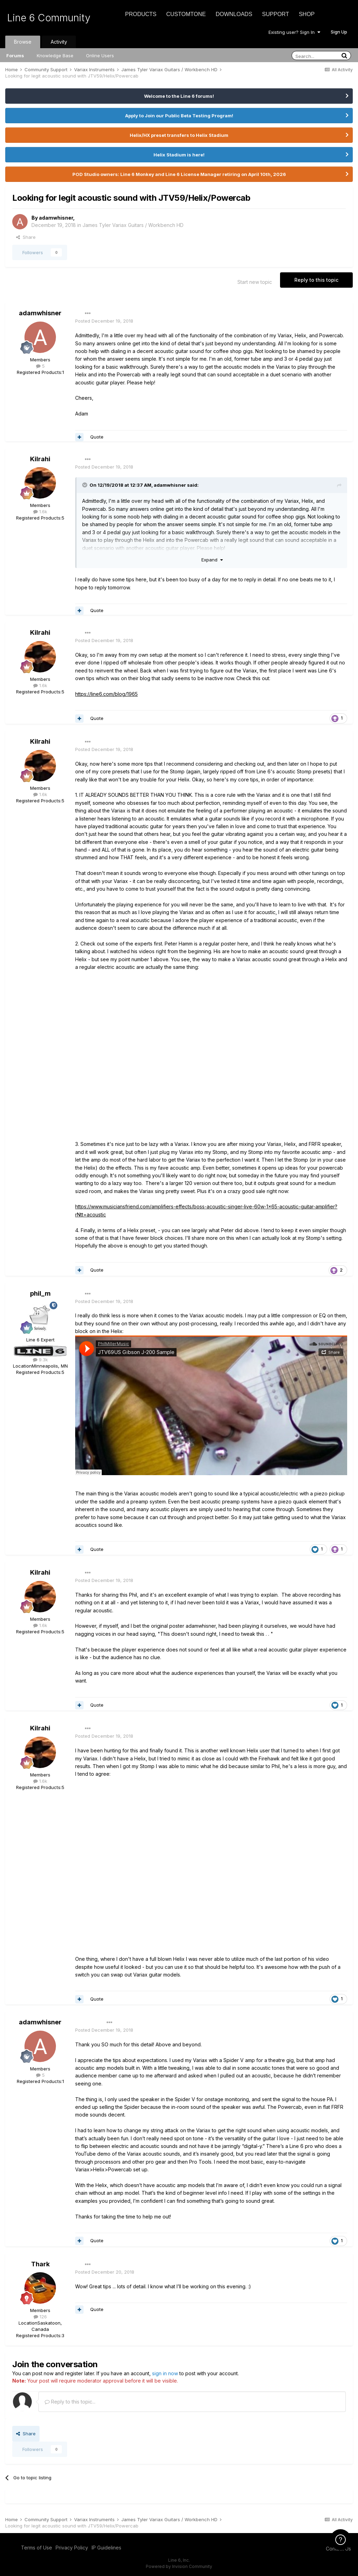 The image size is (358, 2576). Describe the element at coordinates (307, 14) in the screenshot. I see `Shop` at that location.